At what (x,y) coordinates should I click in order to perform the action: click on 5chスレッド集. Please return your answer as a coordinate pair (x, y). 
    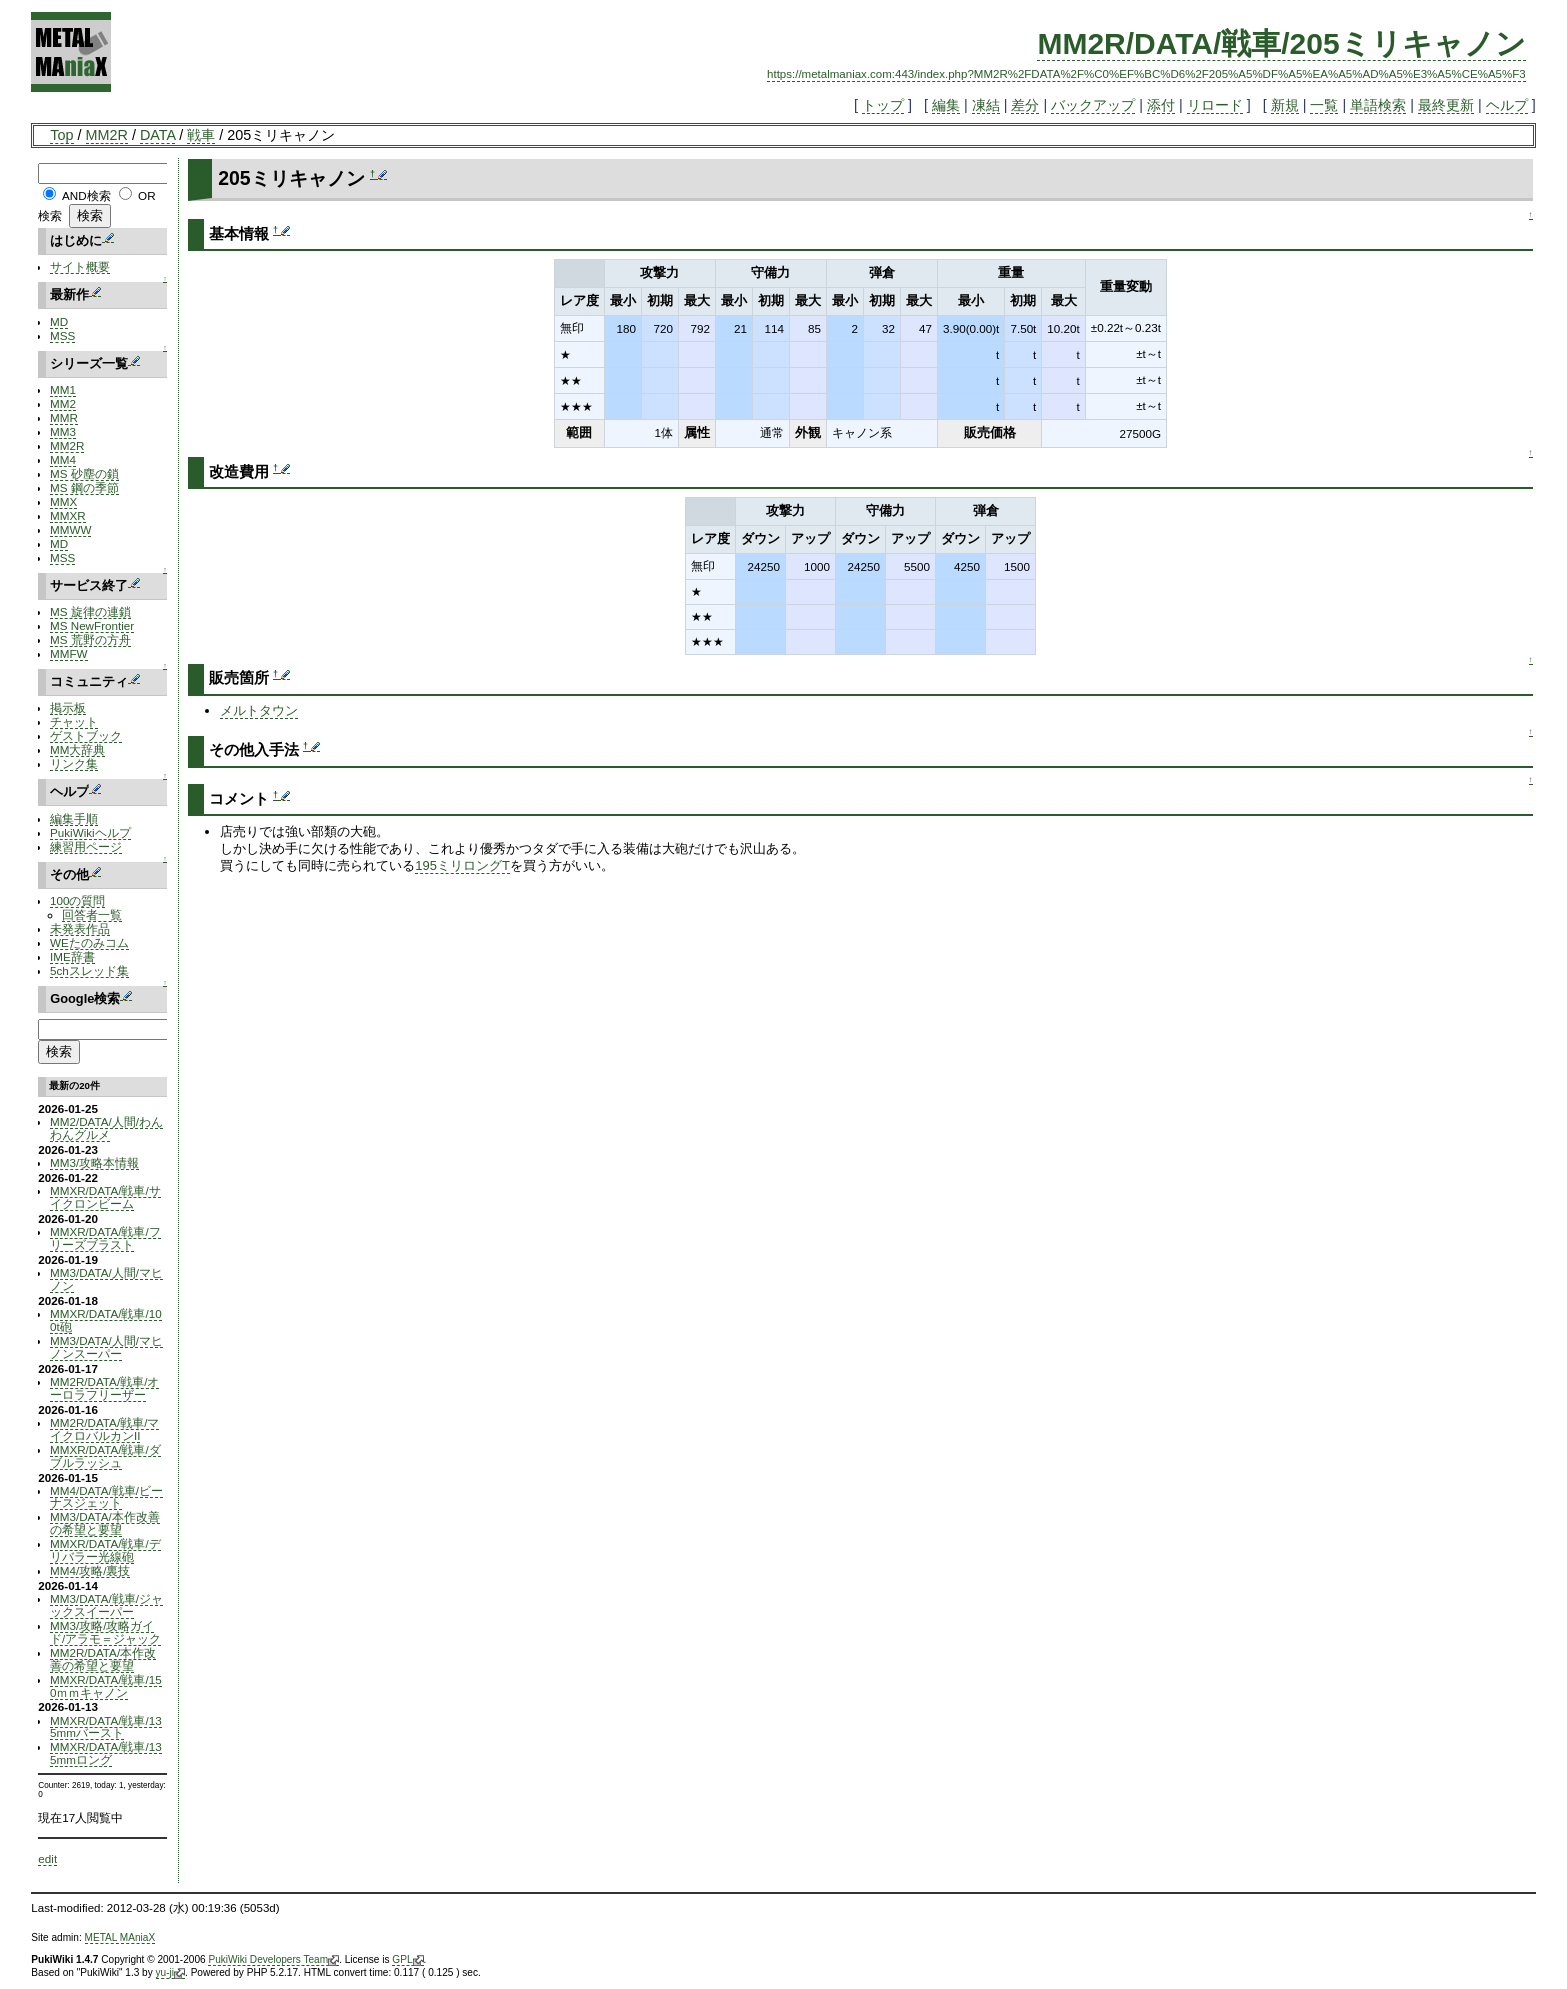
    Looking at the image, I should click on (89, 970).